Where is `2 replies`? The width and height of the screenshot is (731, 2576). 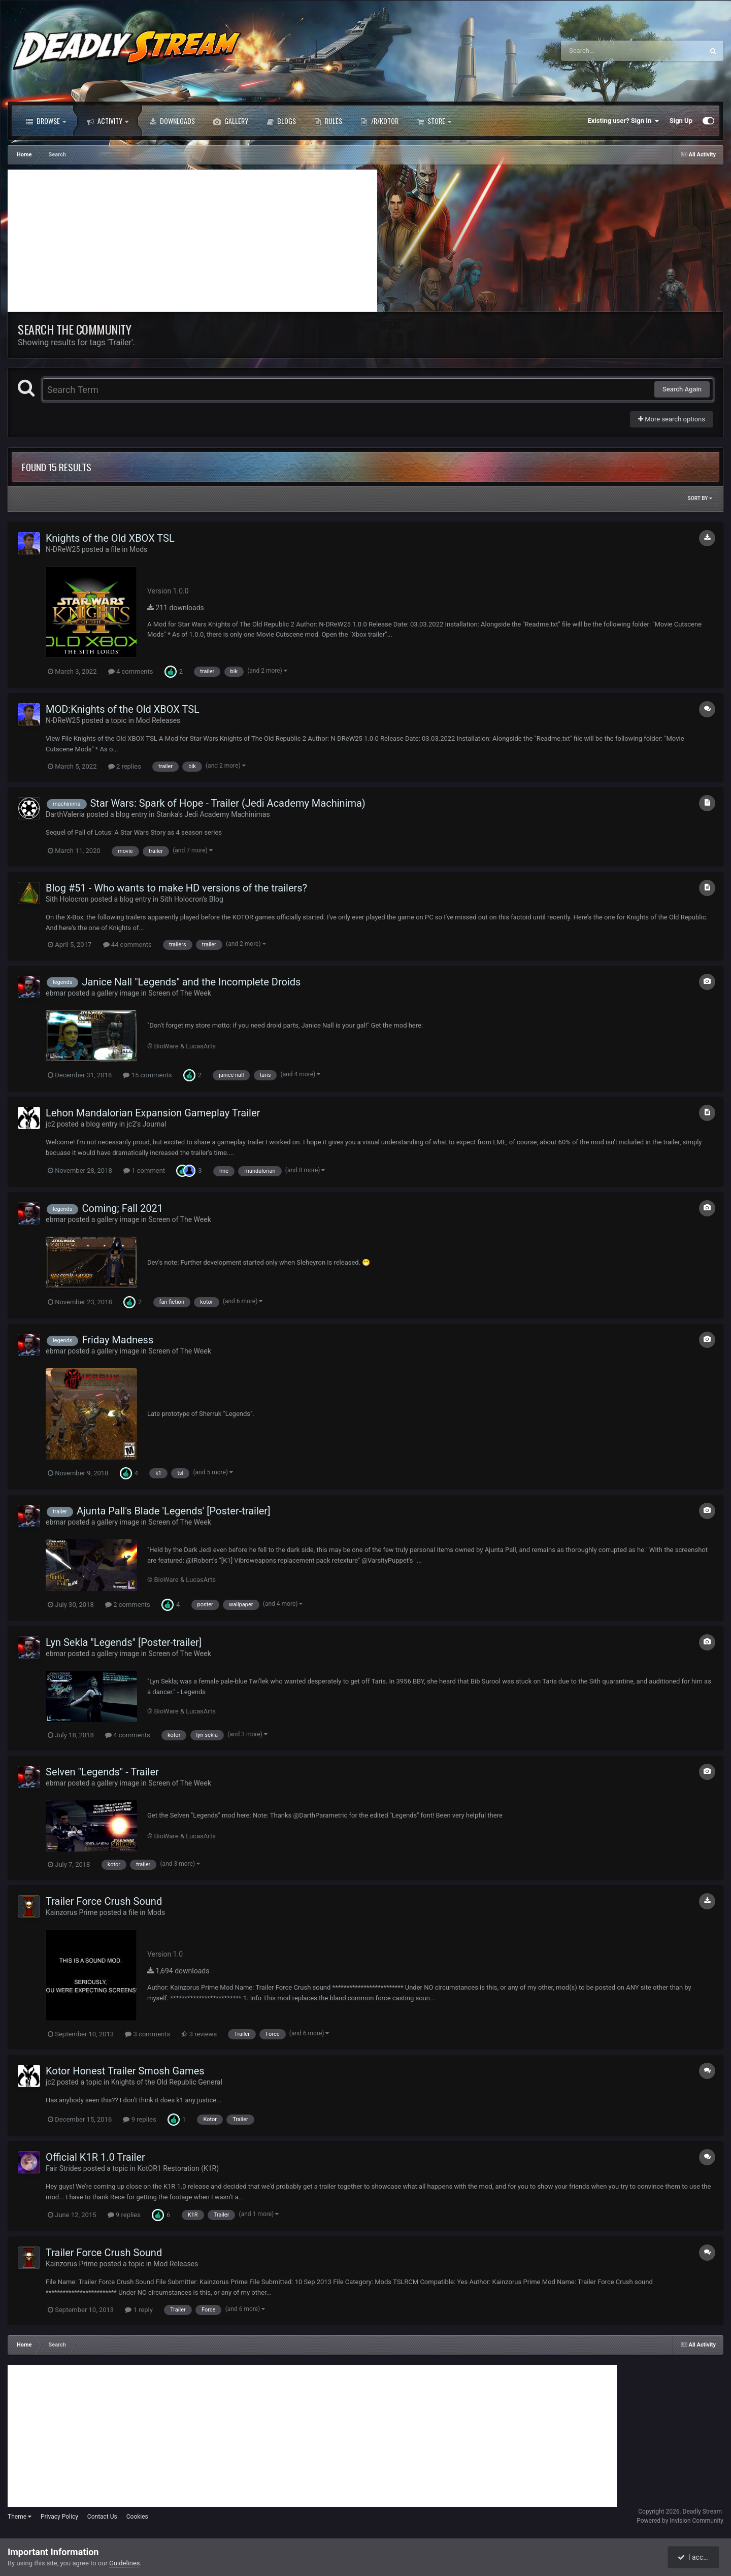 2 replies is located at coordinates (124, 766).